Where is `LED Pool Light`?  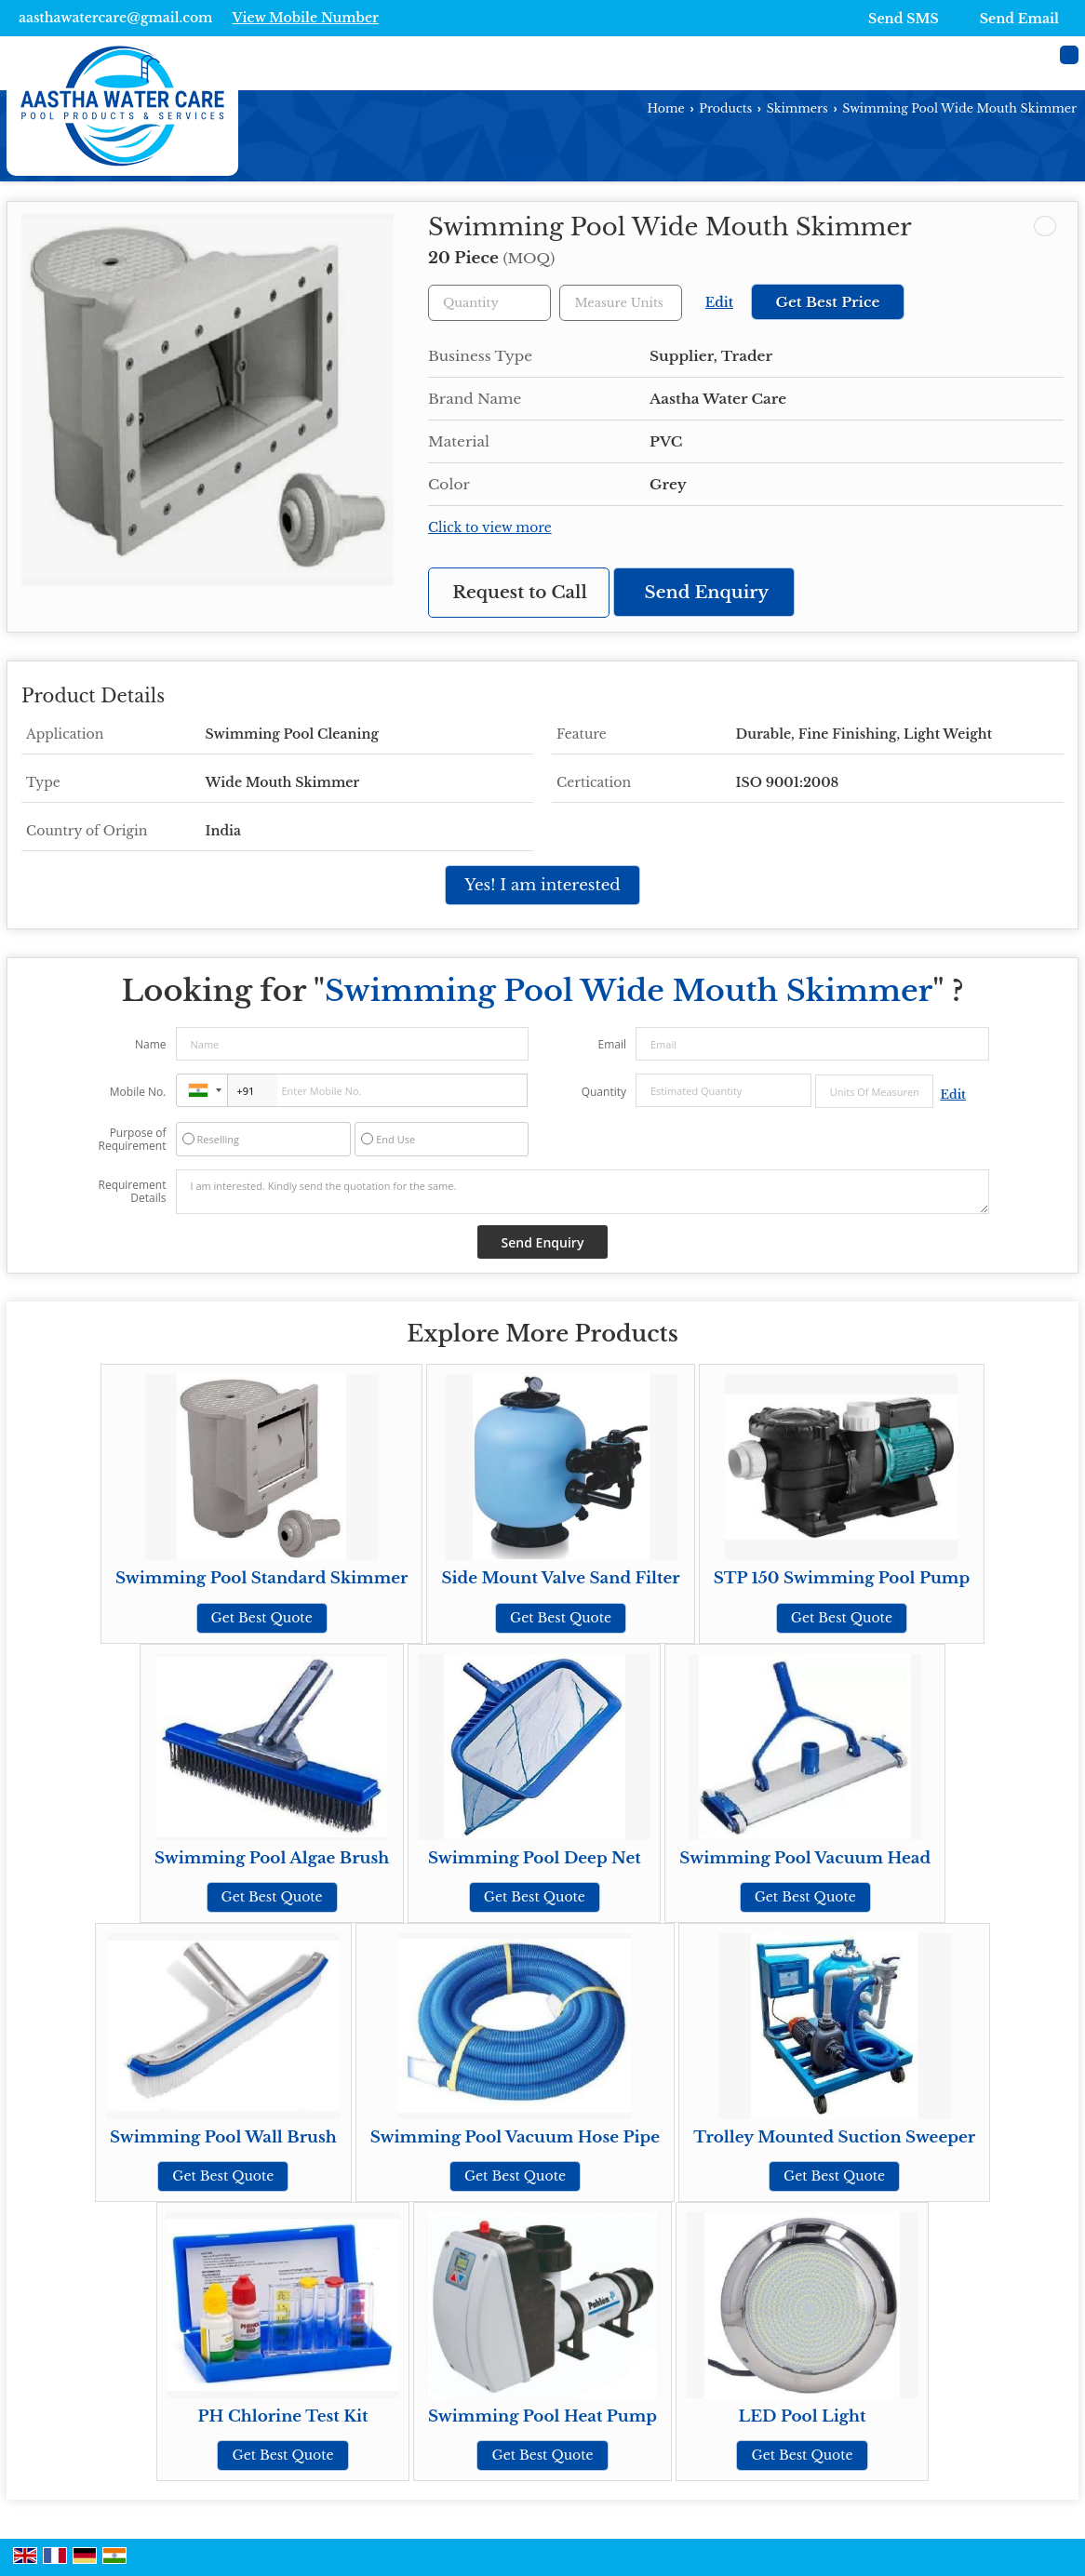
LED Pool Light is located at coordinates (802, 2416).